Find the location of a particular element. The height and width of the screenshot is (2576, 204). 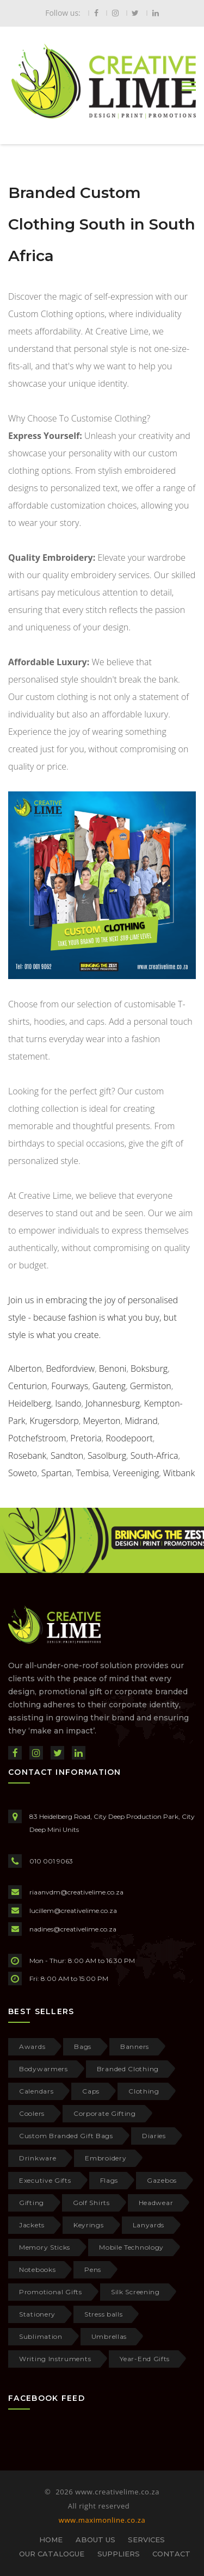

Sasolburg is located at coordinates (107, 1456).